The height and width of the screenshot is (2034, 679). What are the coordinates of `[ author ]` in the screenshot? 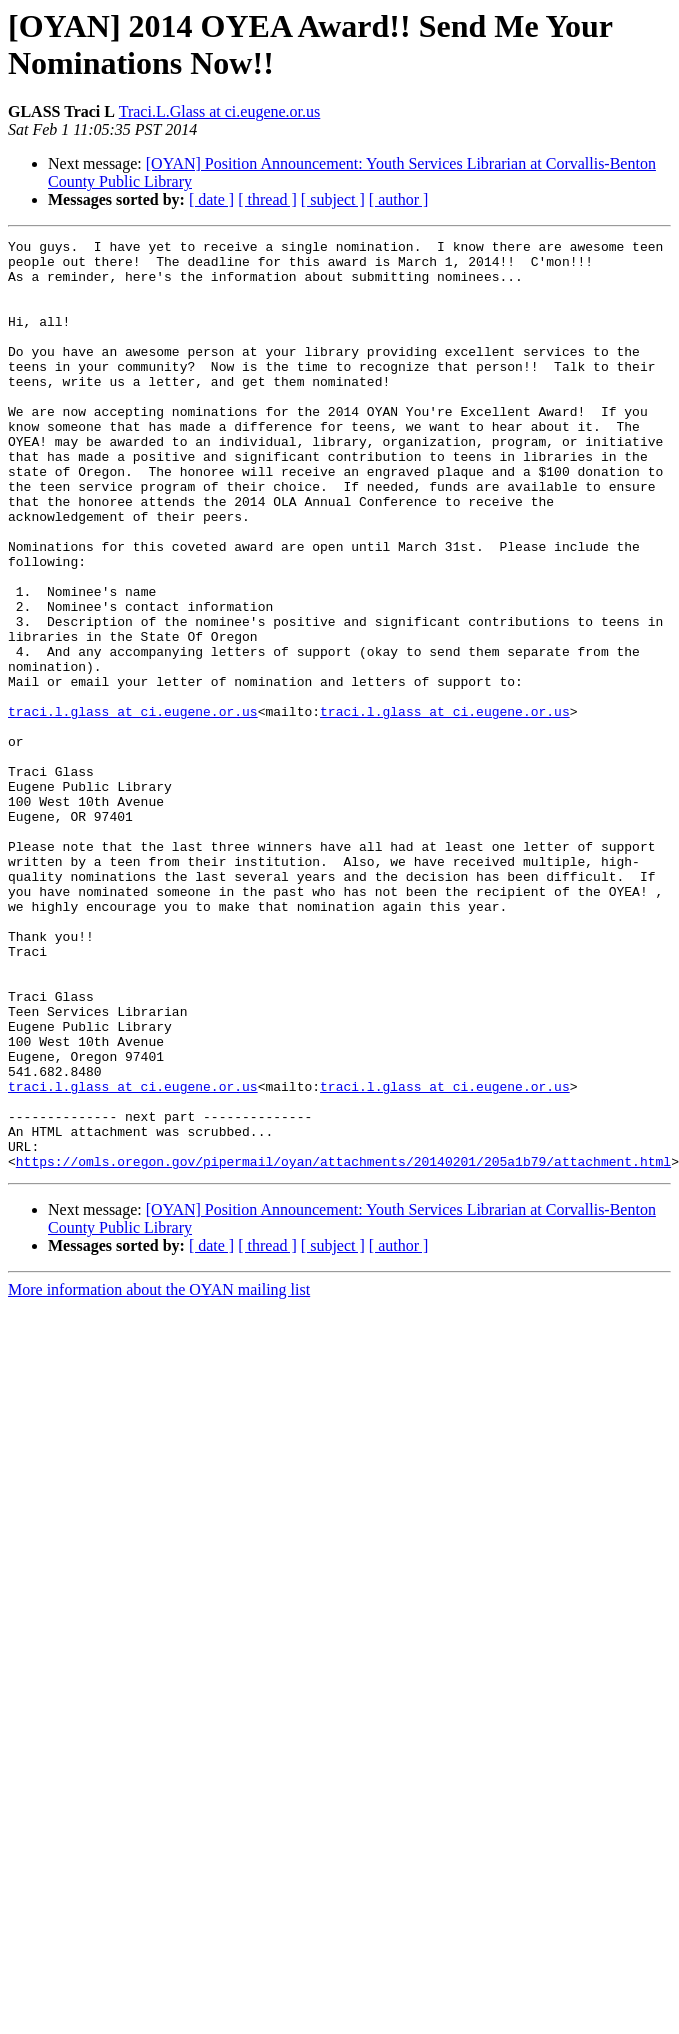 It's located at (399, 199).